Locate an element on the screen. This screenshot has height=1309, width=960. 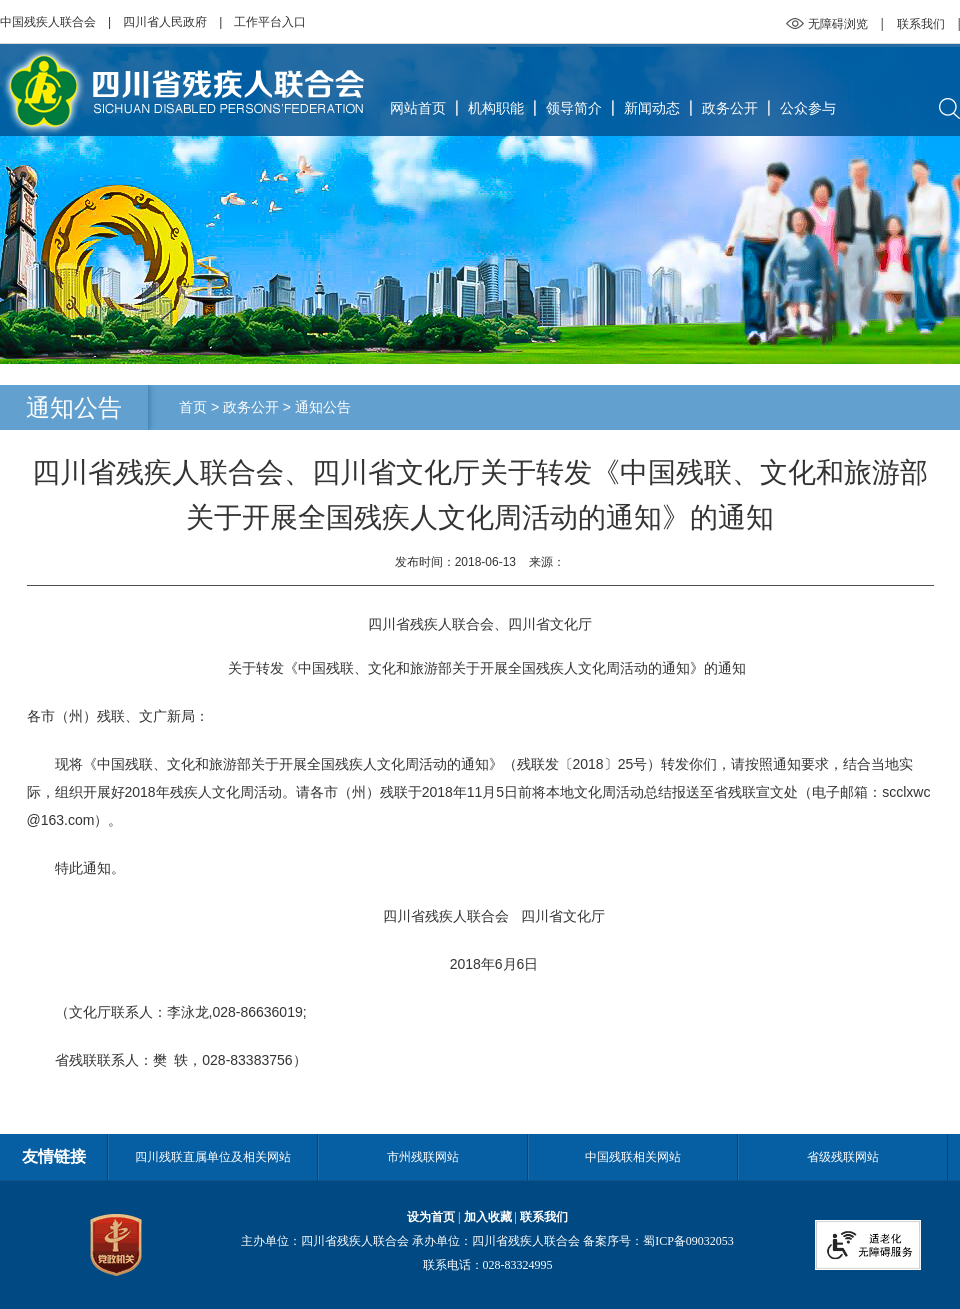
政务公开 is located at coordinates (730, 108).